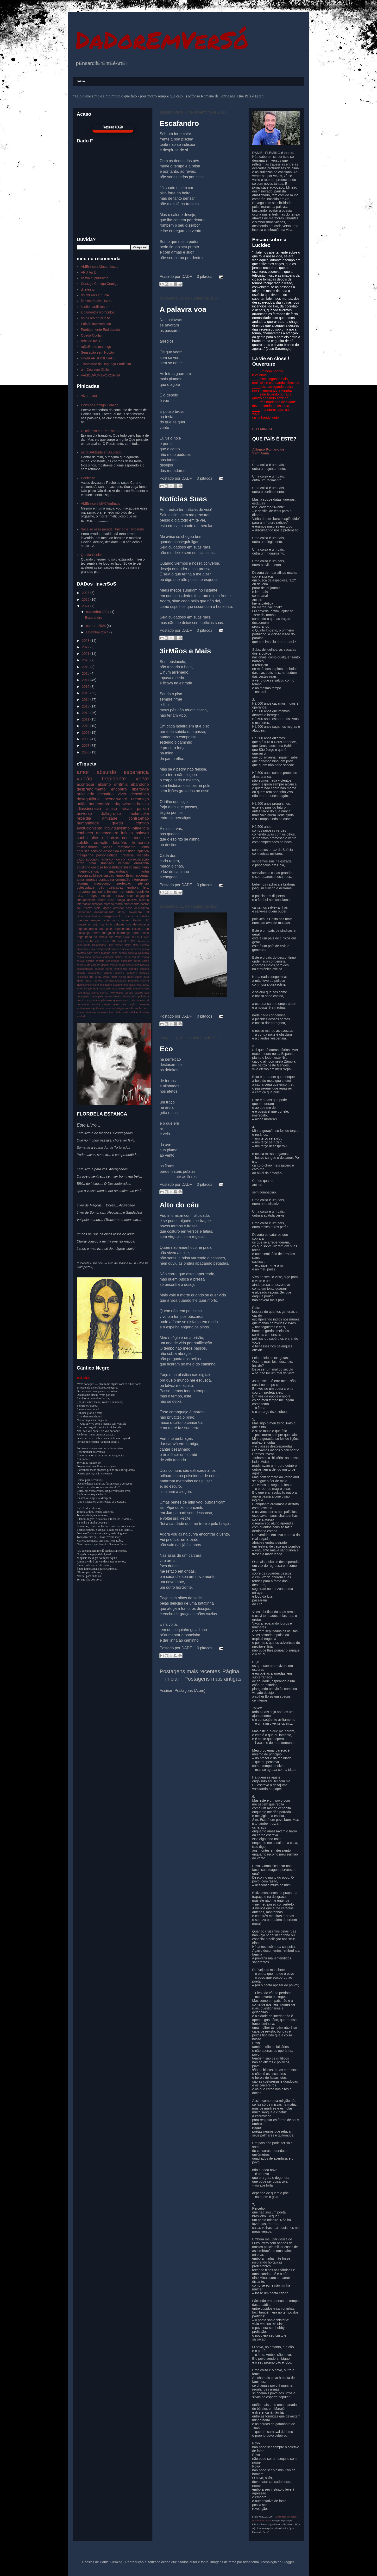 This screenshot has width=377, height=2576. Describe the element at coordinates (119, 972) in the screenshot. I see `espinho` at that location.